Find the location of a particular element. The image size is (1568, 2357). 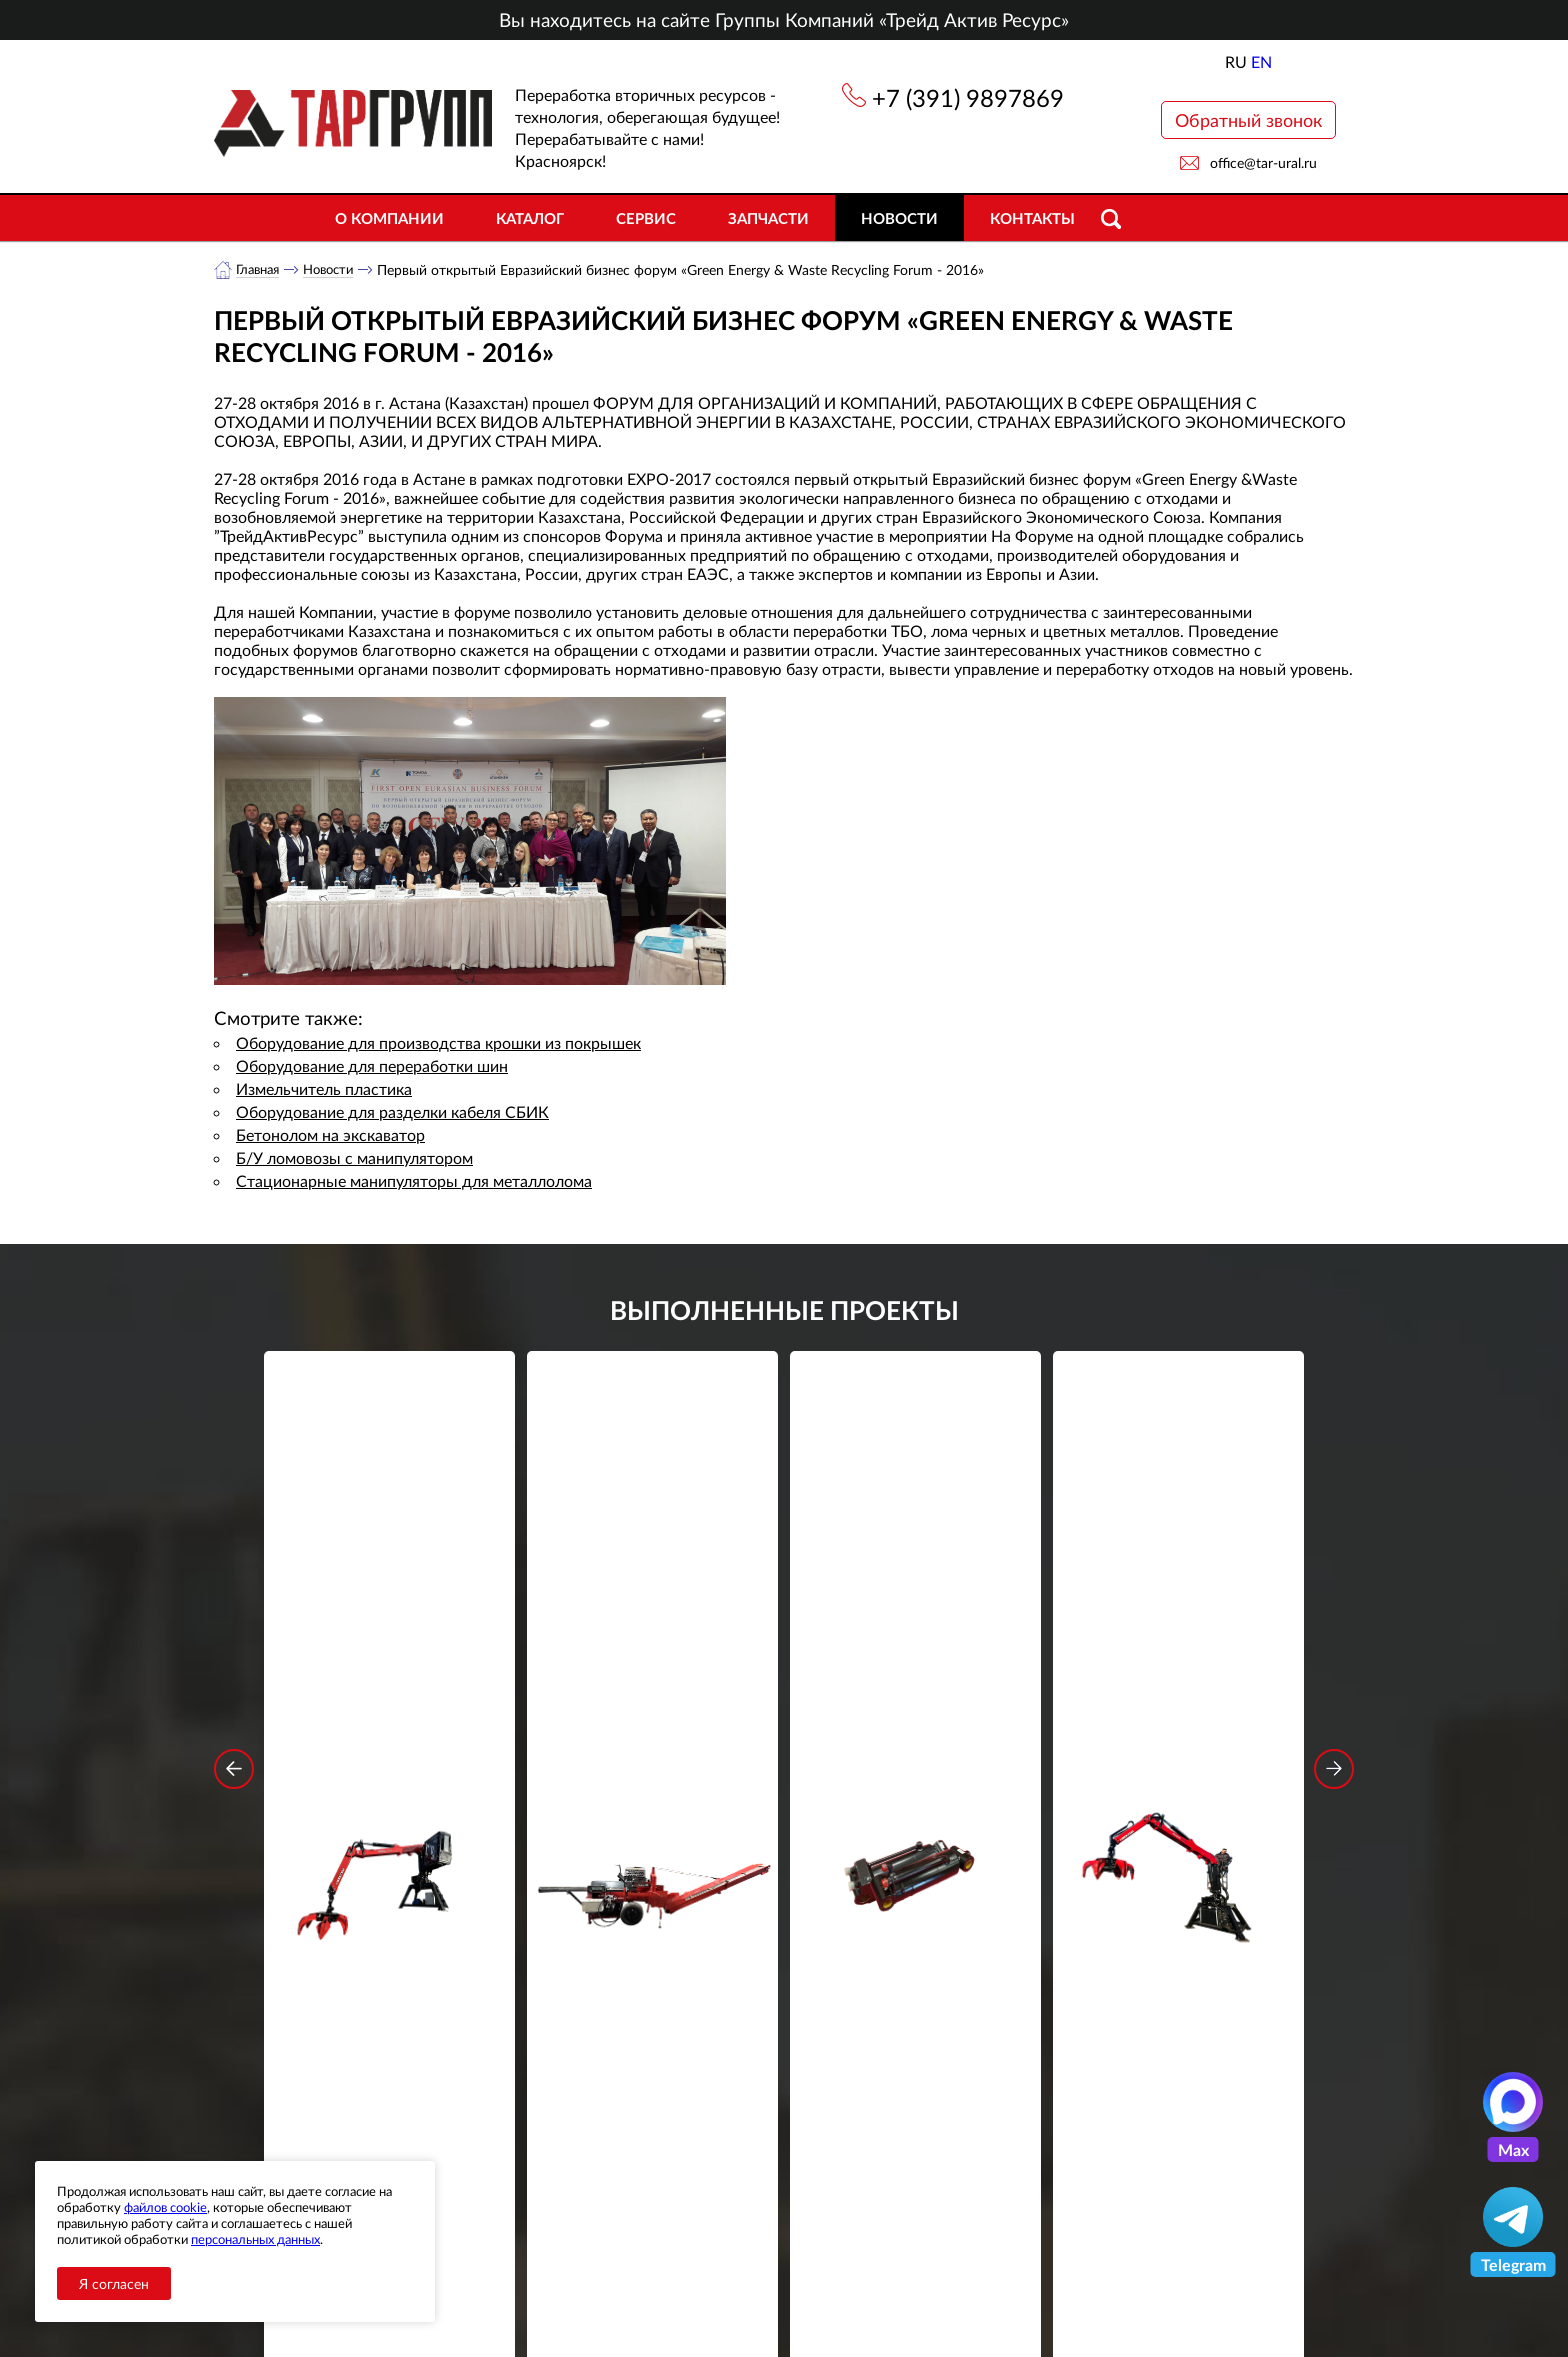

+7 (391) 9897869 is located at coordinates (968, 97).